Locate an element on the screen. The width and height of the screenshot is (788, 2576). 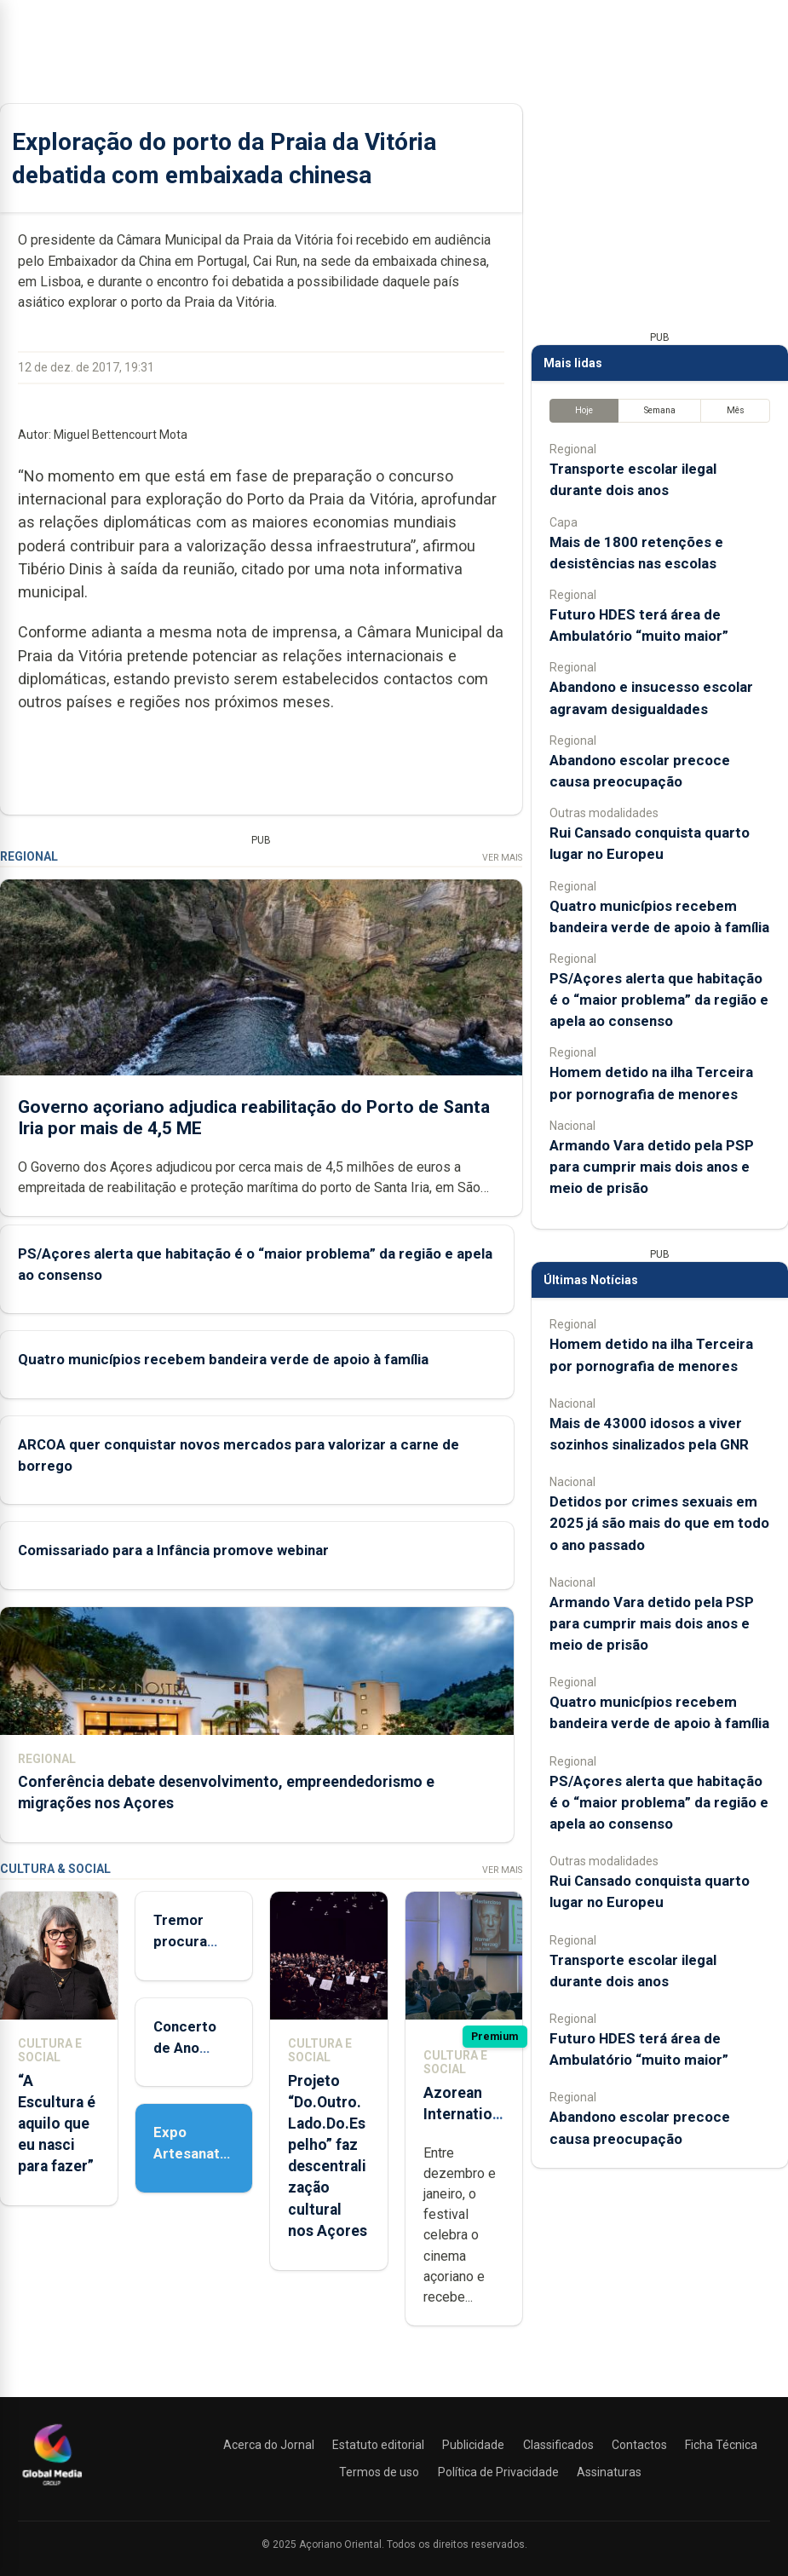
Mês [tab] is located at coordinates (736, 410).